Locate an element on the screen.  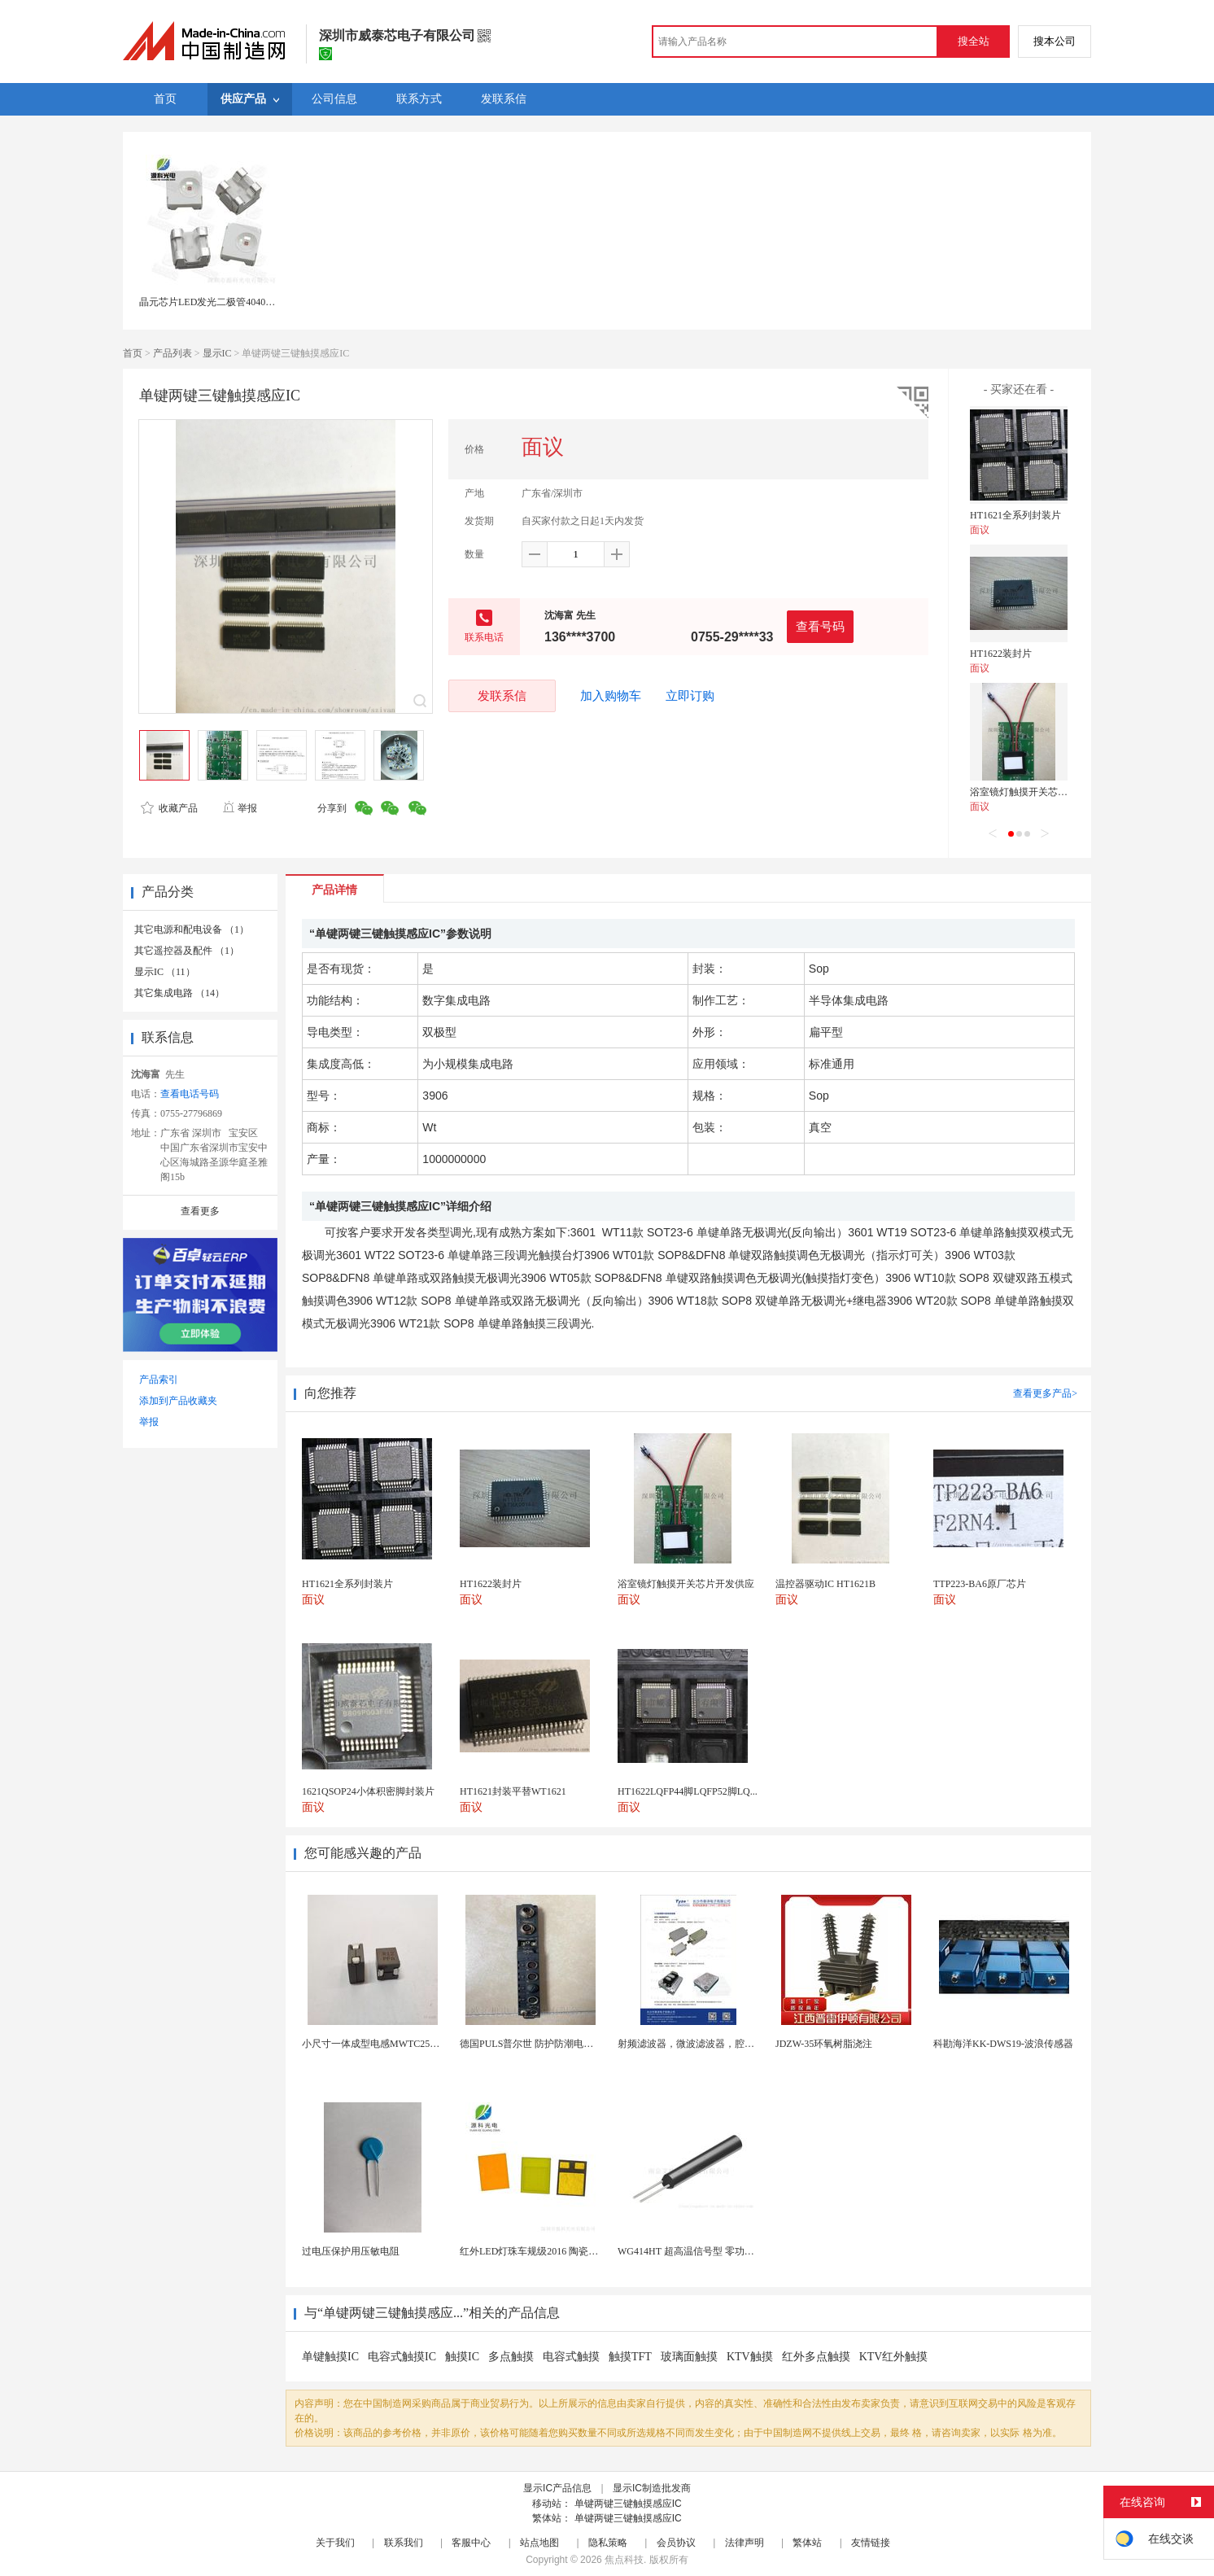
浴室镜灯触摸开关芯片开发供应 is located at coordinates (1038, 792).